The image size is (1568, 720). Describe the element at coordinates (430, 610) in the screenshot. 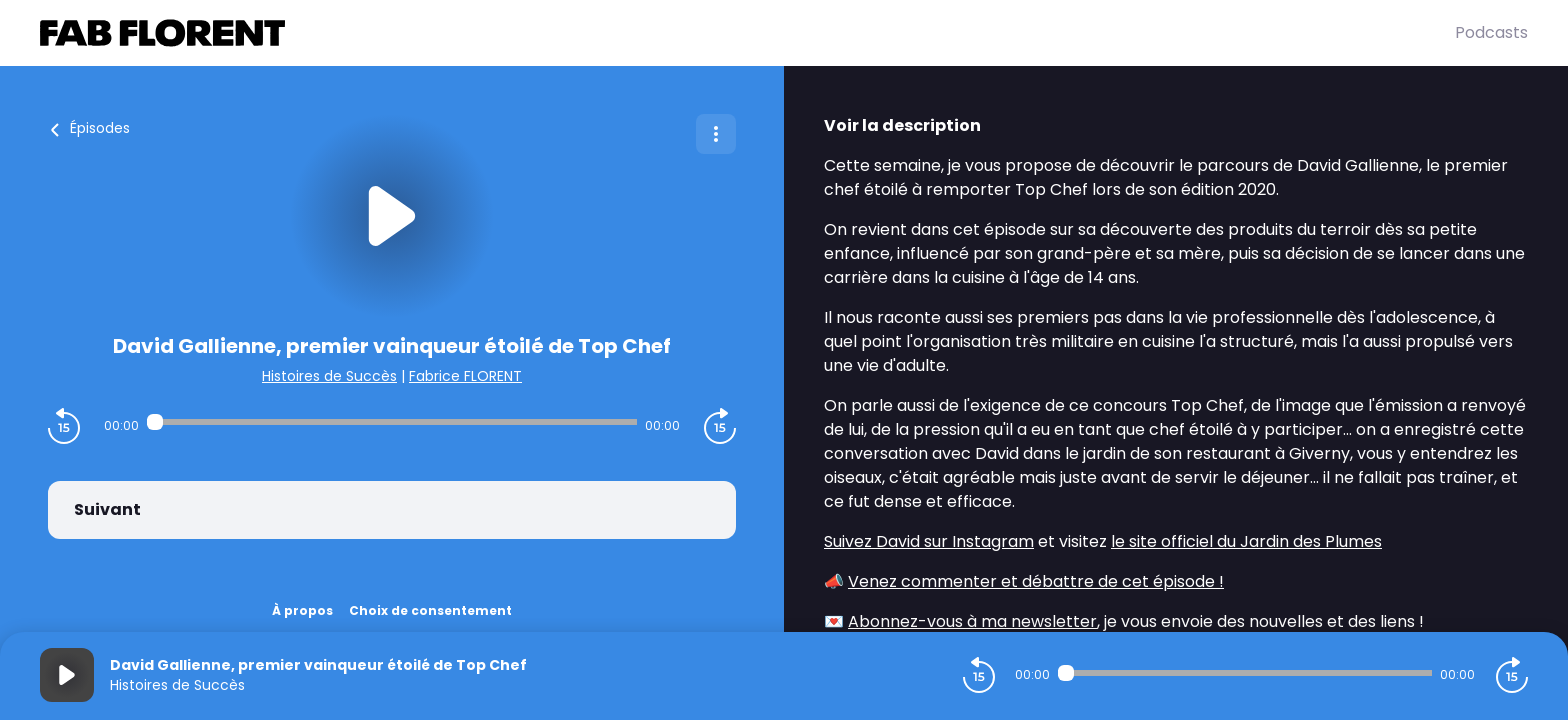

I see `Choix de consentement` at that location.